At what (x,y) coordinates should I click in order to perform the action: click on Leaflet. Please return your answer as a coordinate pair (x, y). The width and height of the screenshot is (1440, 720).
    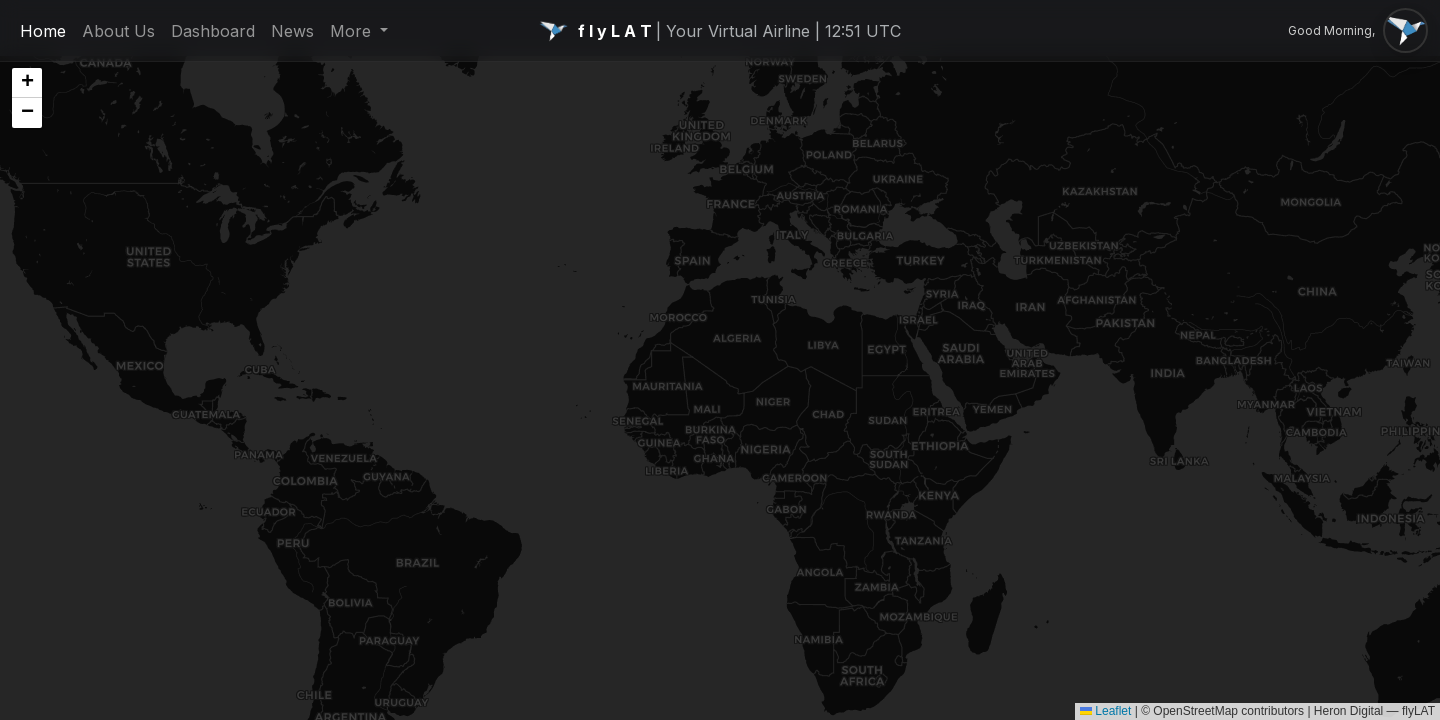
    Looking at the image, I should click on (1105, 711).